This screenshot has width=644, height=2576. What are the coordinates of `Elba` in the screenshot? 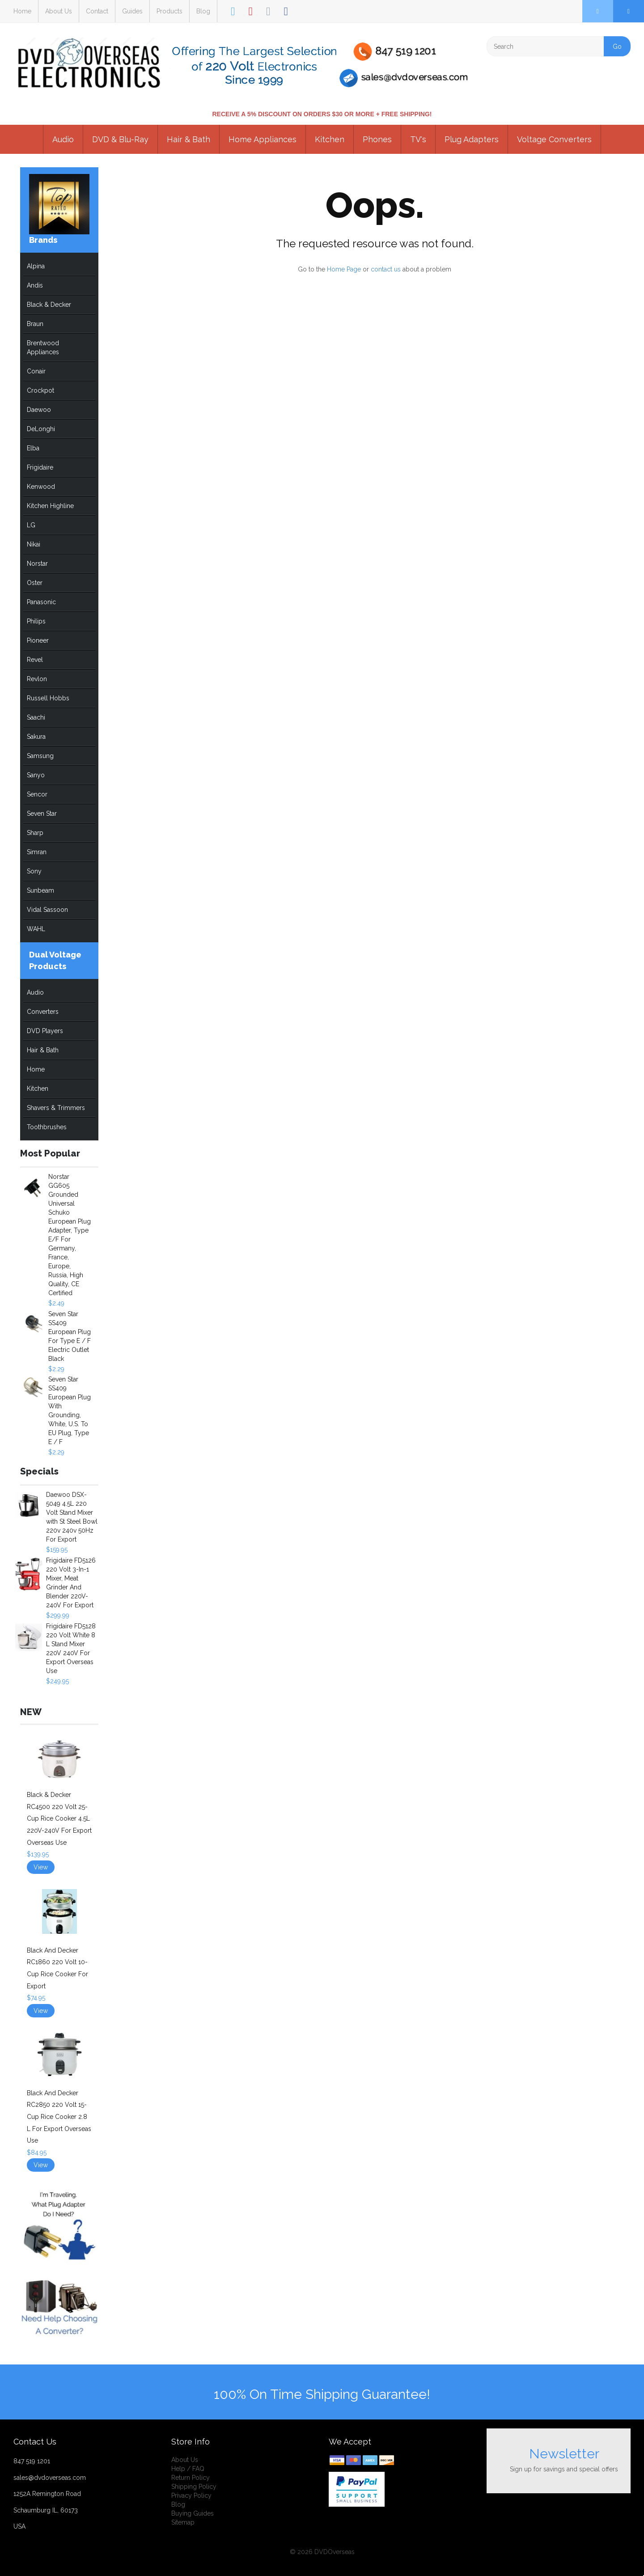 It's located at (33, 448).